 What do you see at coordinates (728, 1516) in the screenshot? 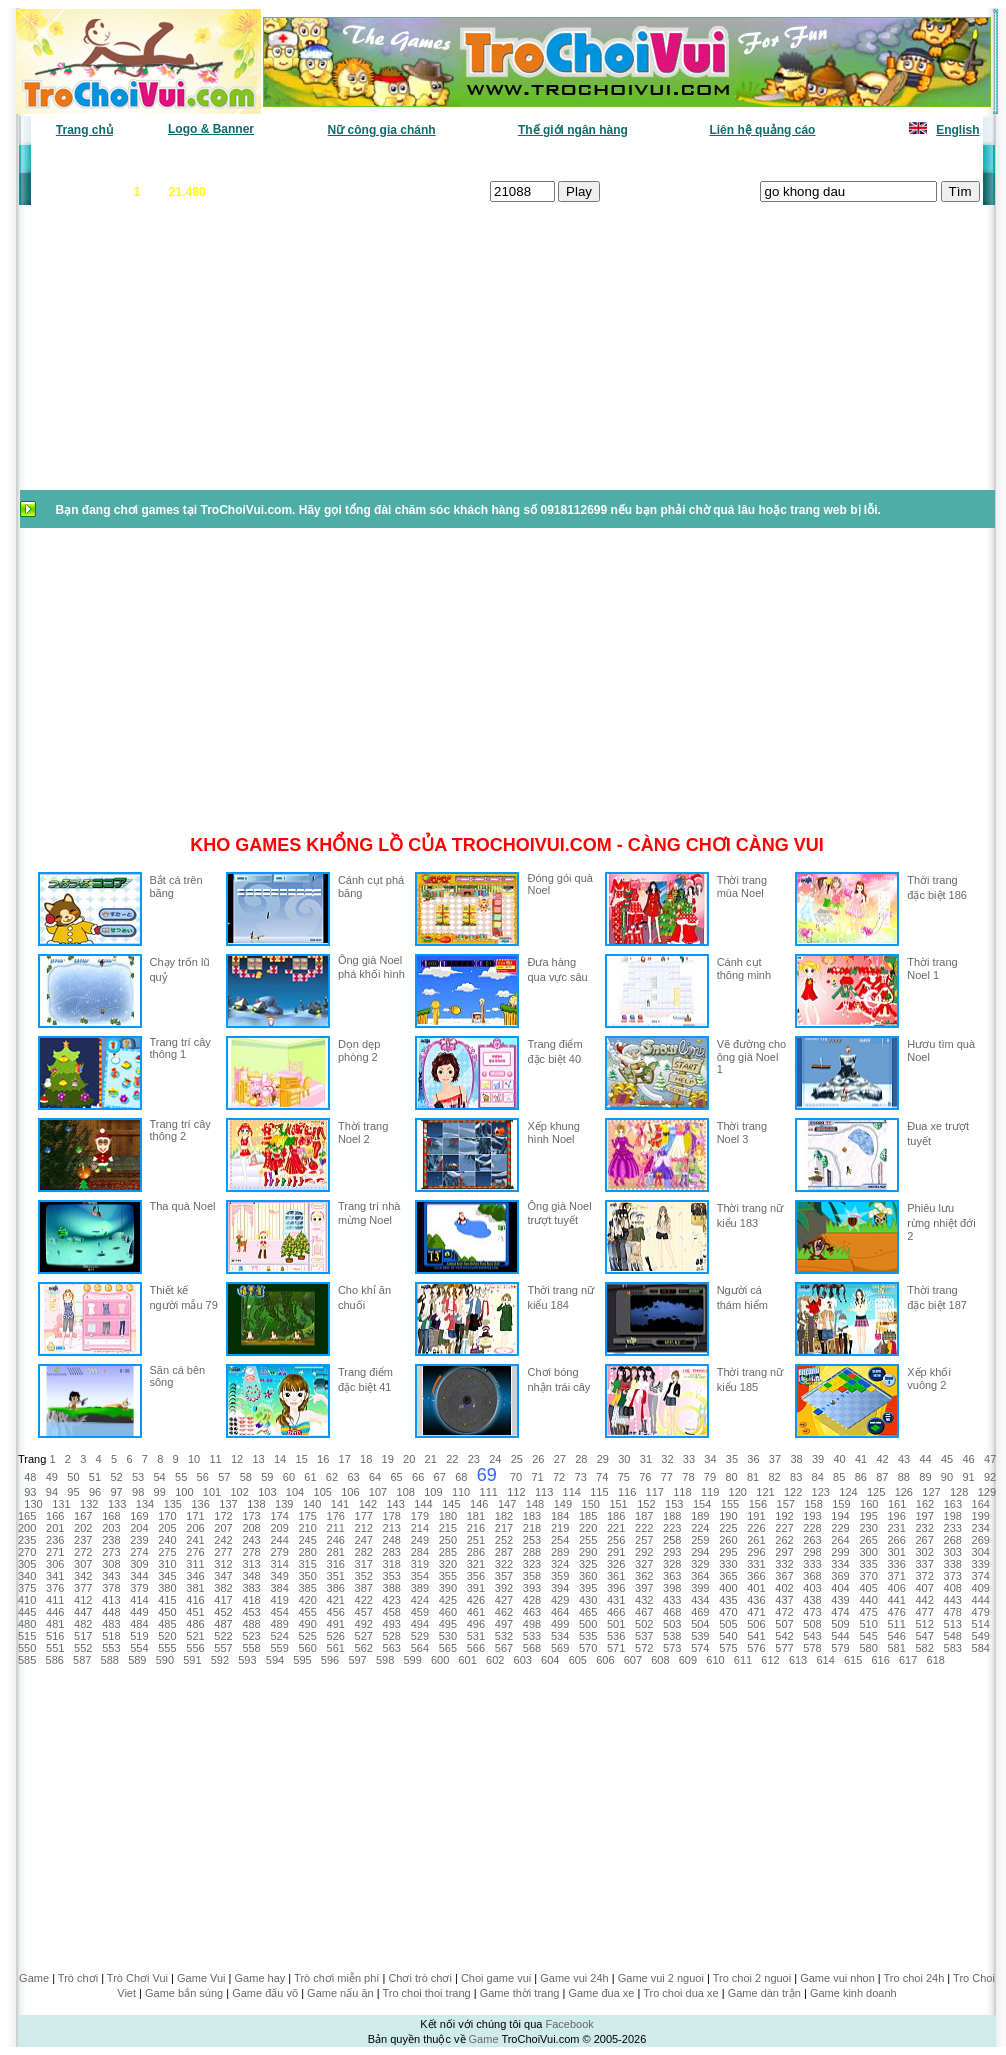
I see `190` at bounding box center [728, 1516].